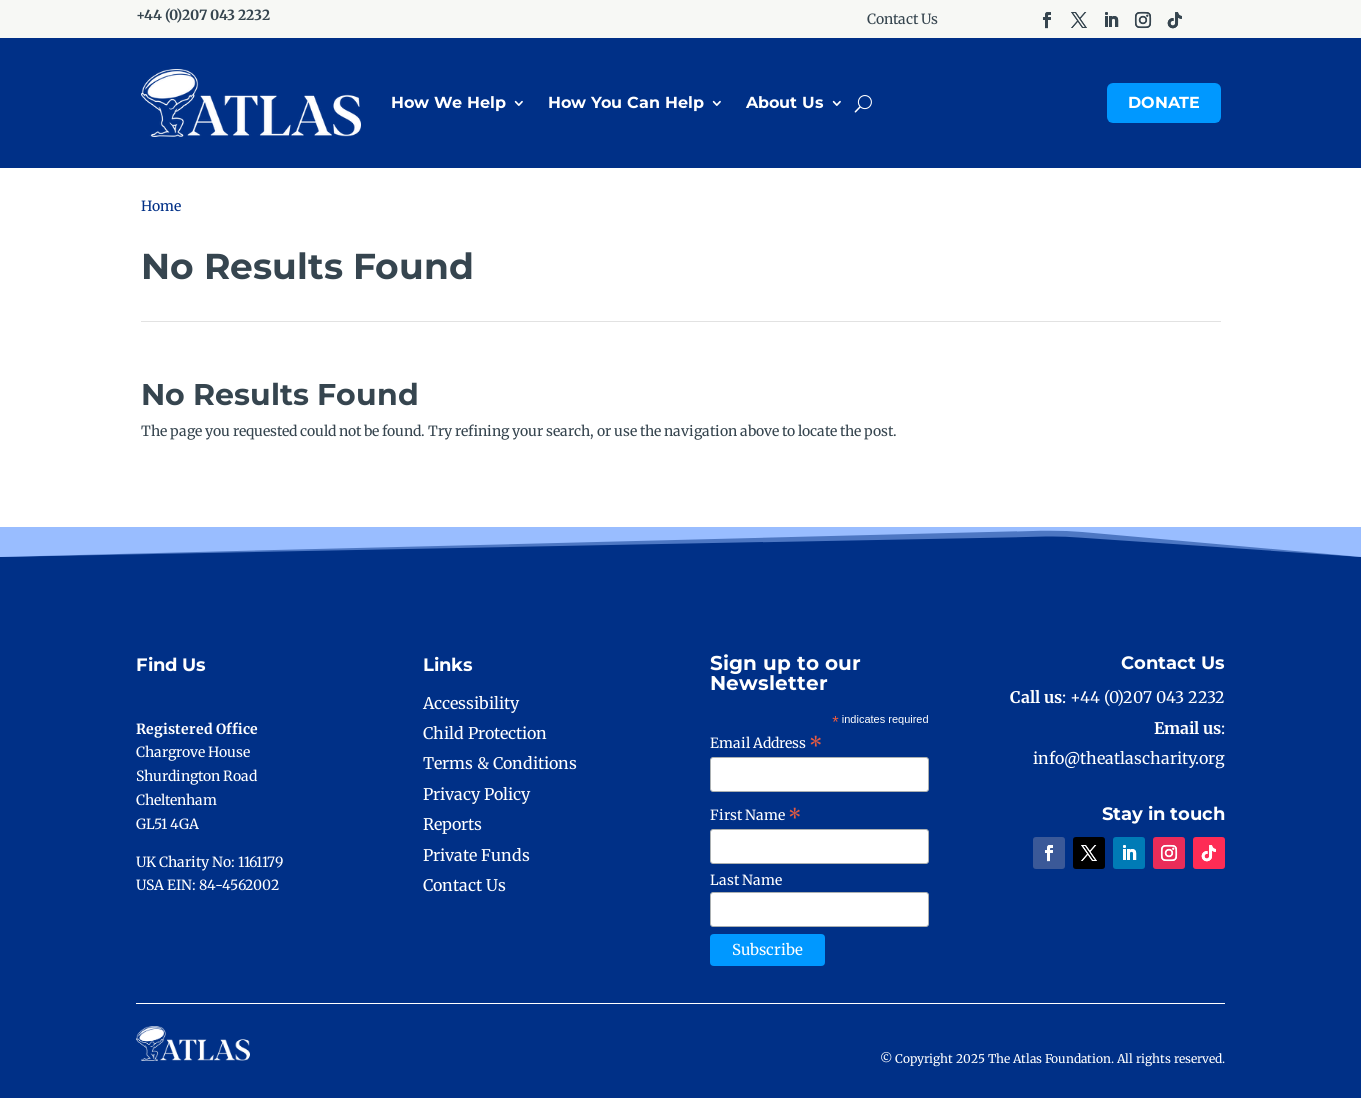 This screenshot has width=1361, height=1098. What do you see at coordinates (476, 794) in the screenshot?
I see `Privacy Policy` at bounding box center [476, 794].